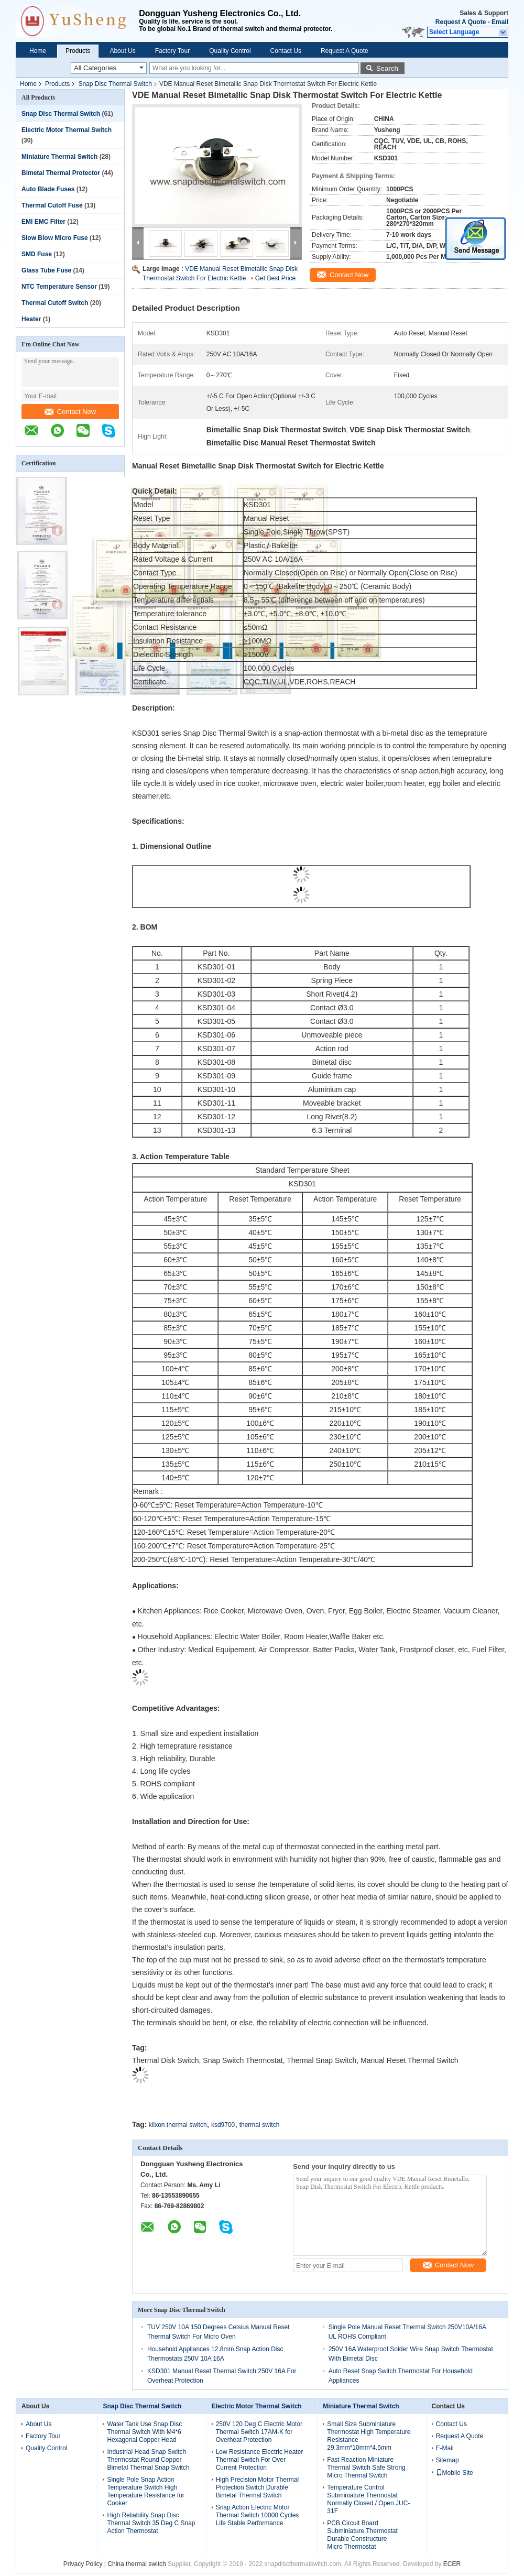 The width and height of the screenshot is (524, 2576). Describe the element at coordinates (151, 2523) in the screenshot. I see `High Reliability Snap Disc Thermal Switch 35 Deg C Snap Action Thermostat` at that location.